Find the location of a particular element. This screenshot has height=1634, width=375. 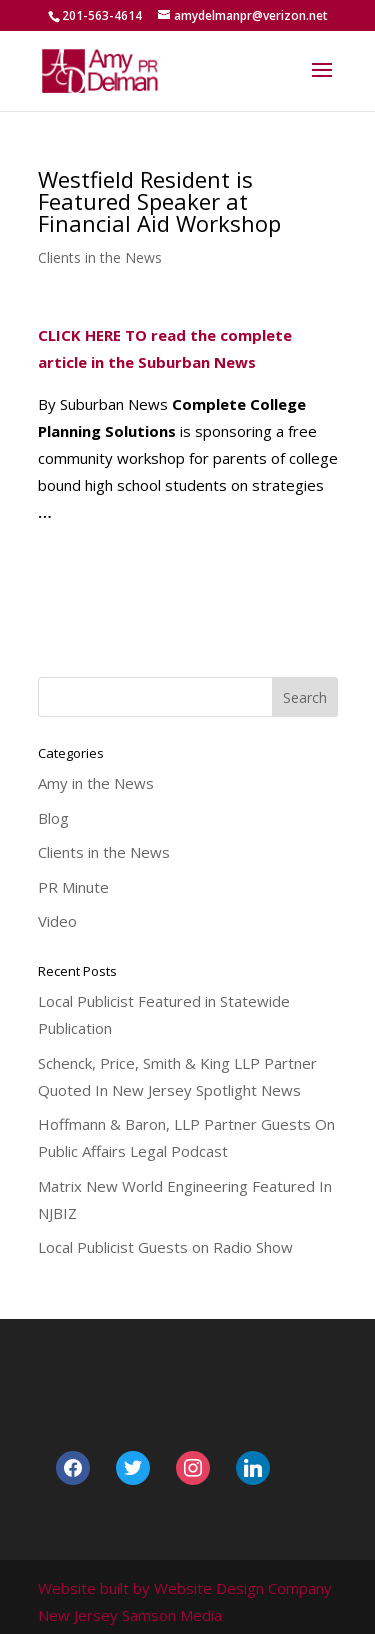

Blog is located at coordinates (53, 818).